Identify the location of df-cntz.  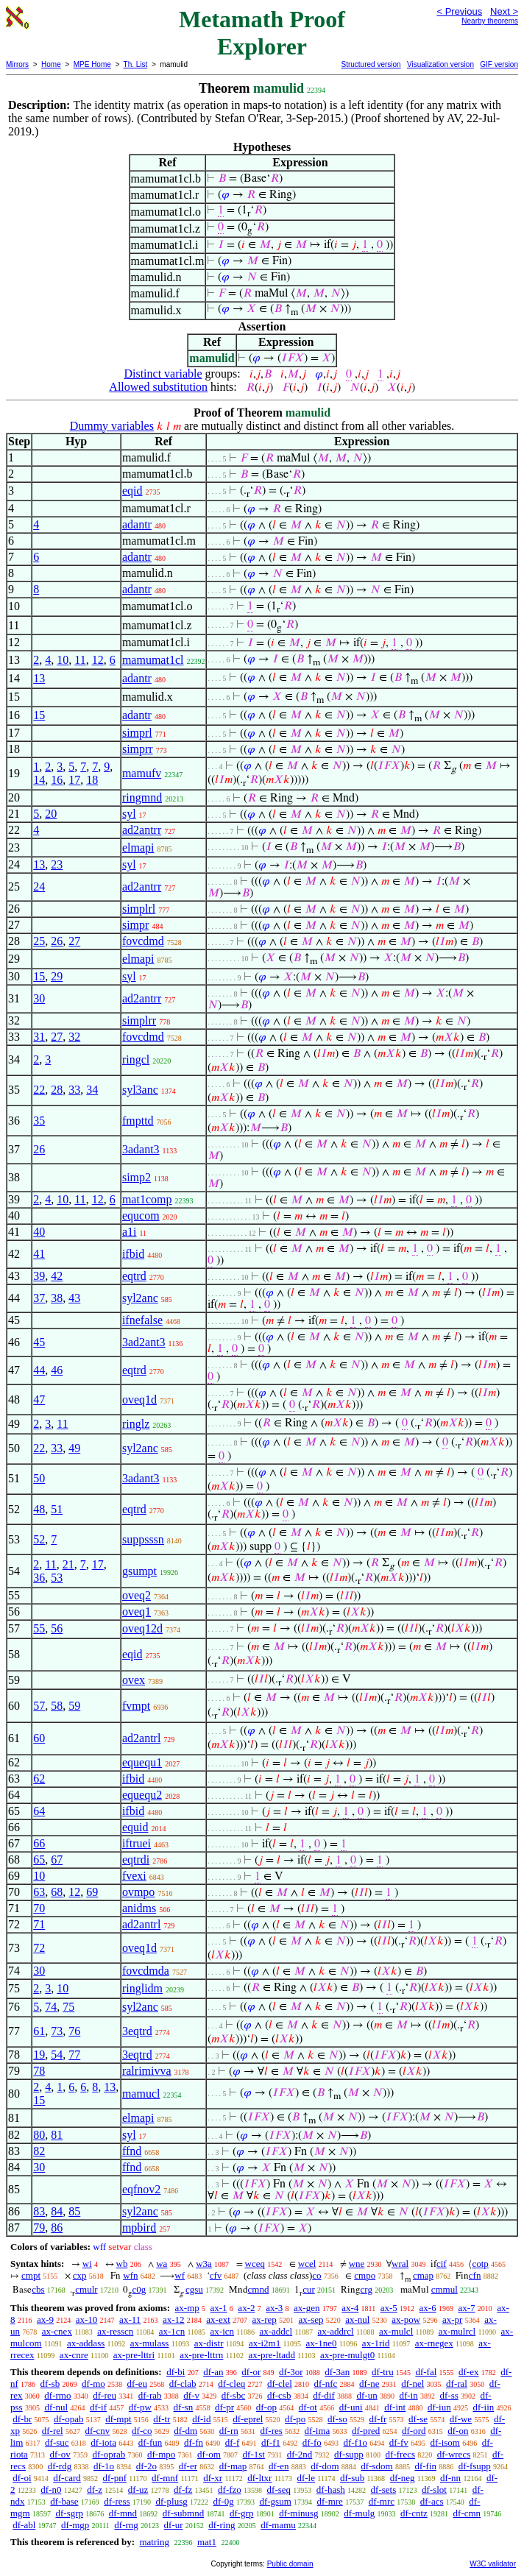
(414, 2513).